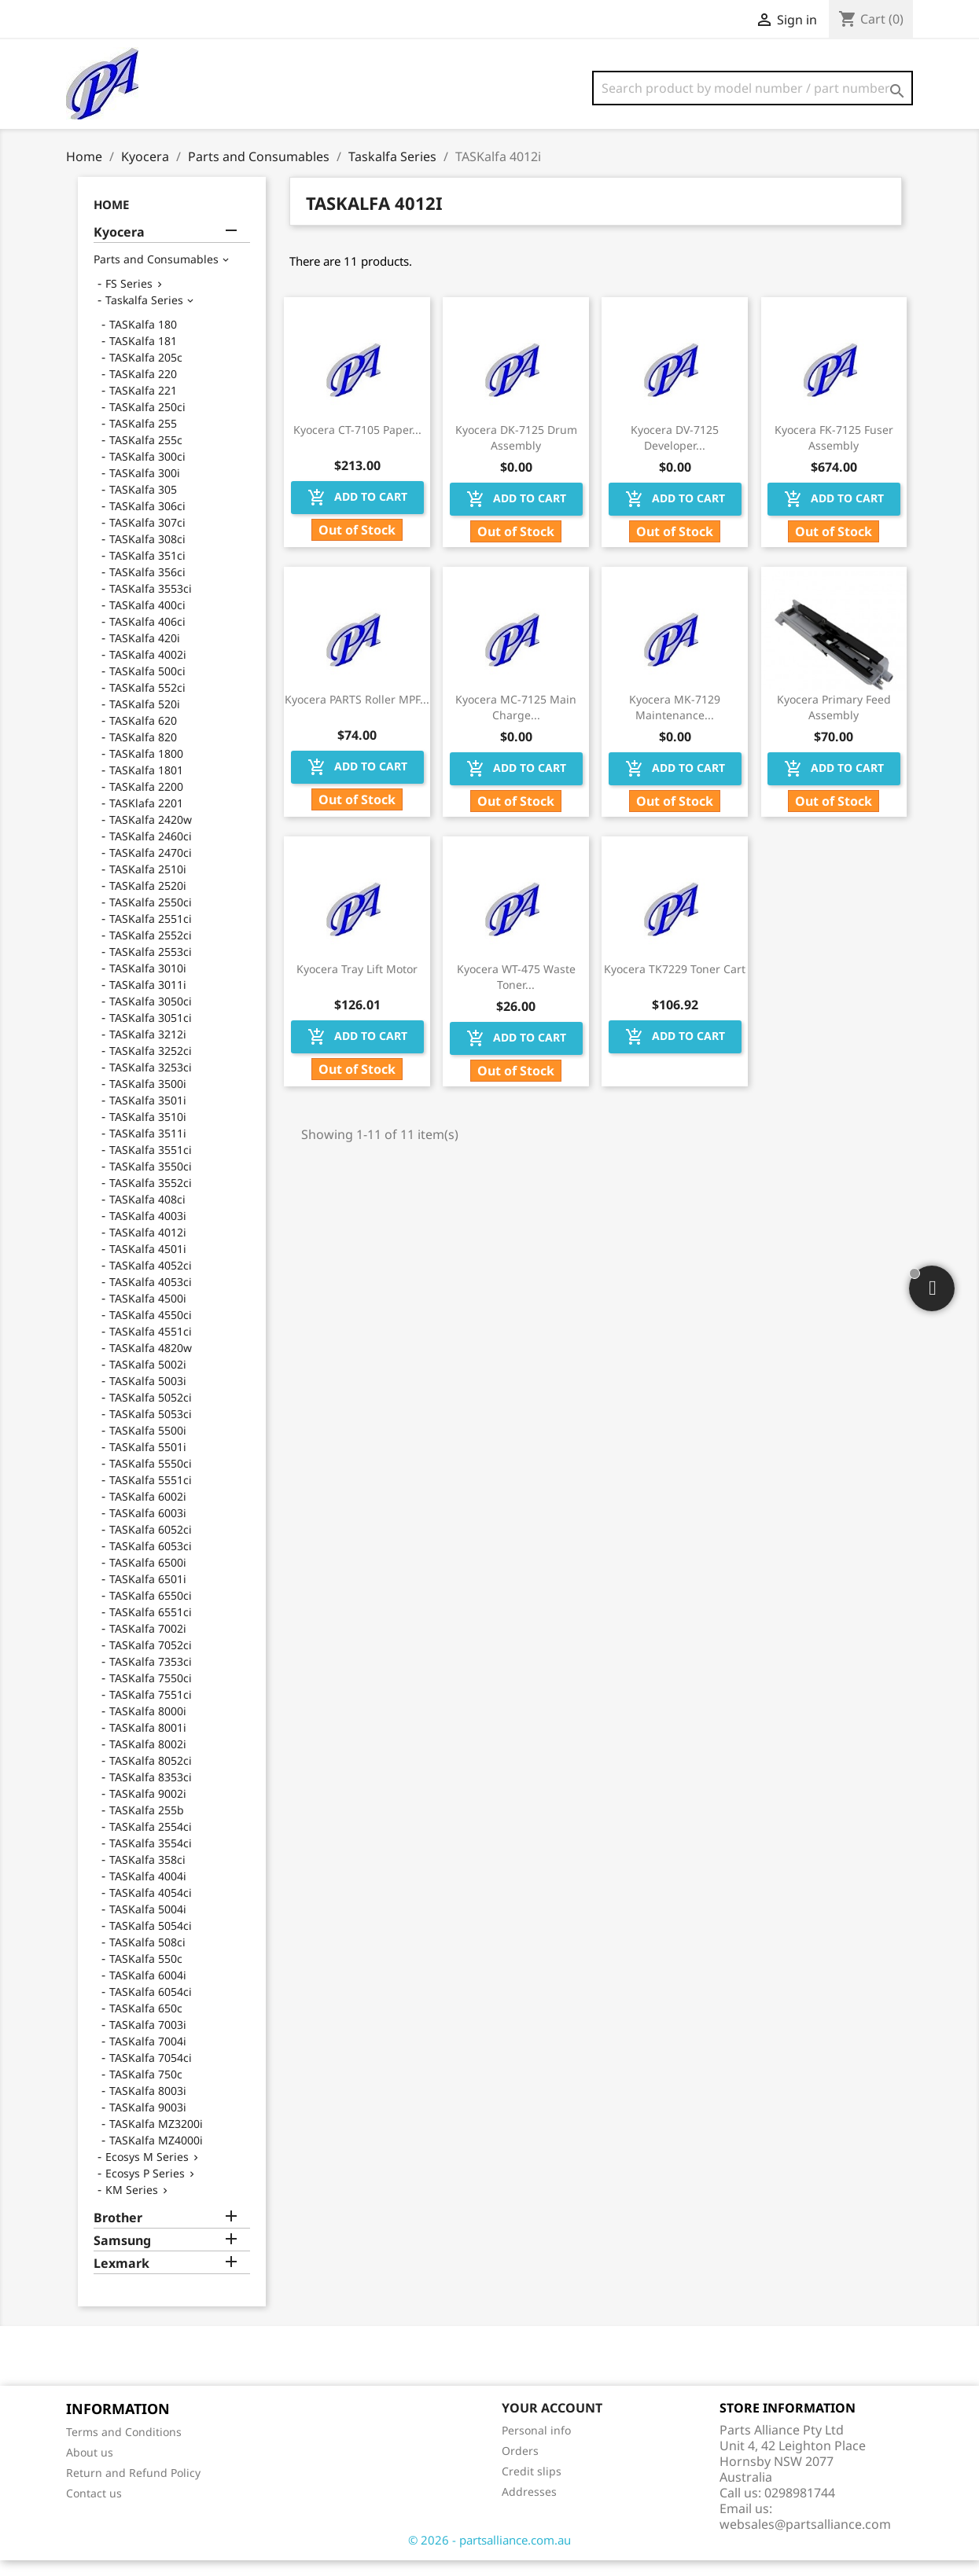  Describe the element at coordinates (752, 88) in the screenshot. I see `[Search]` at that location.